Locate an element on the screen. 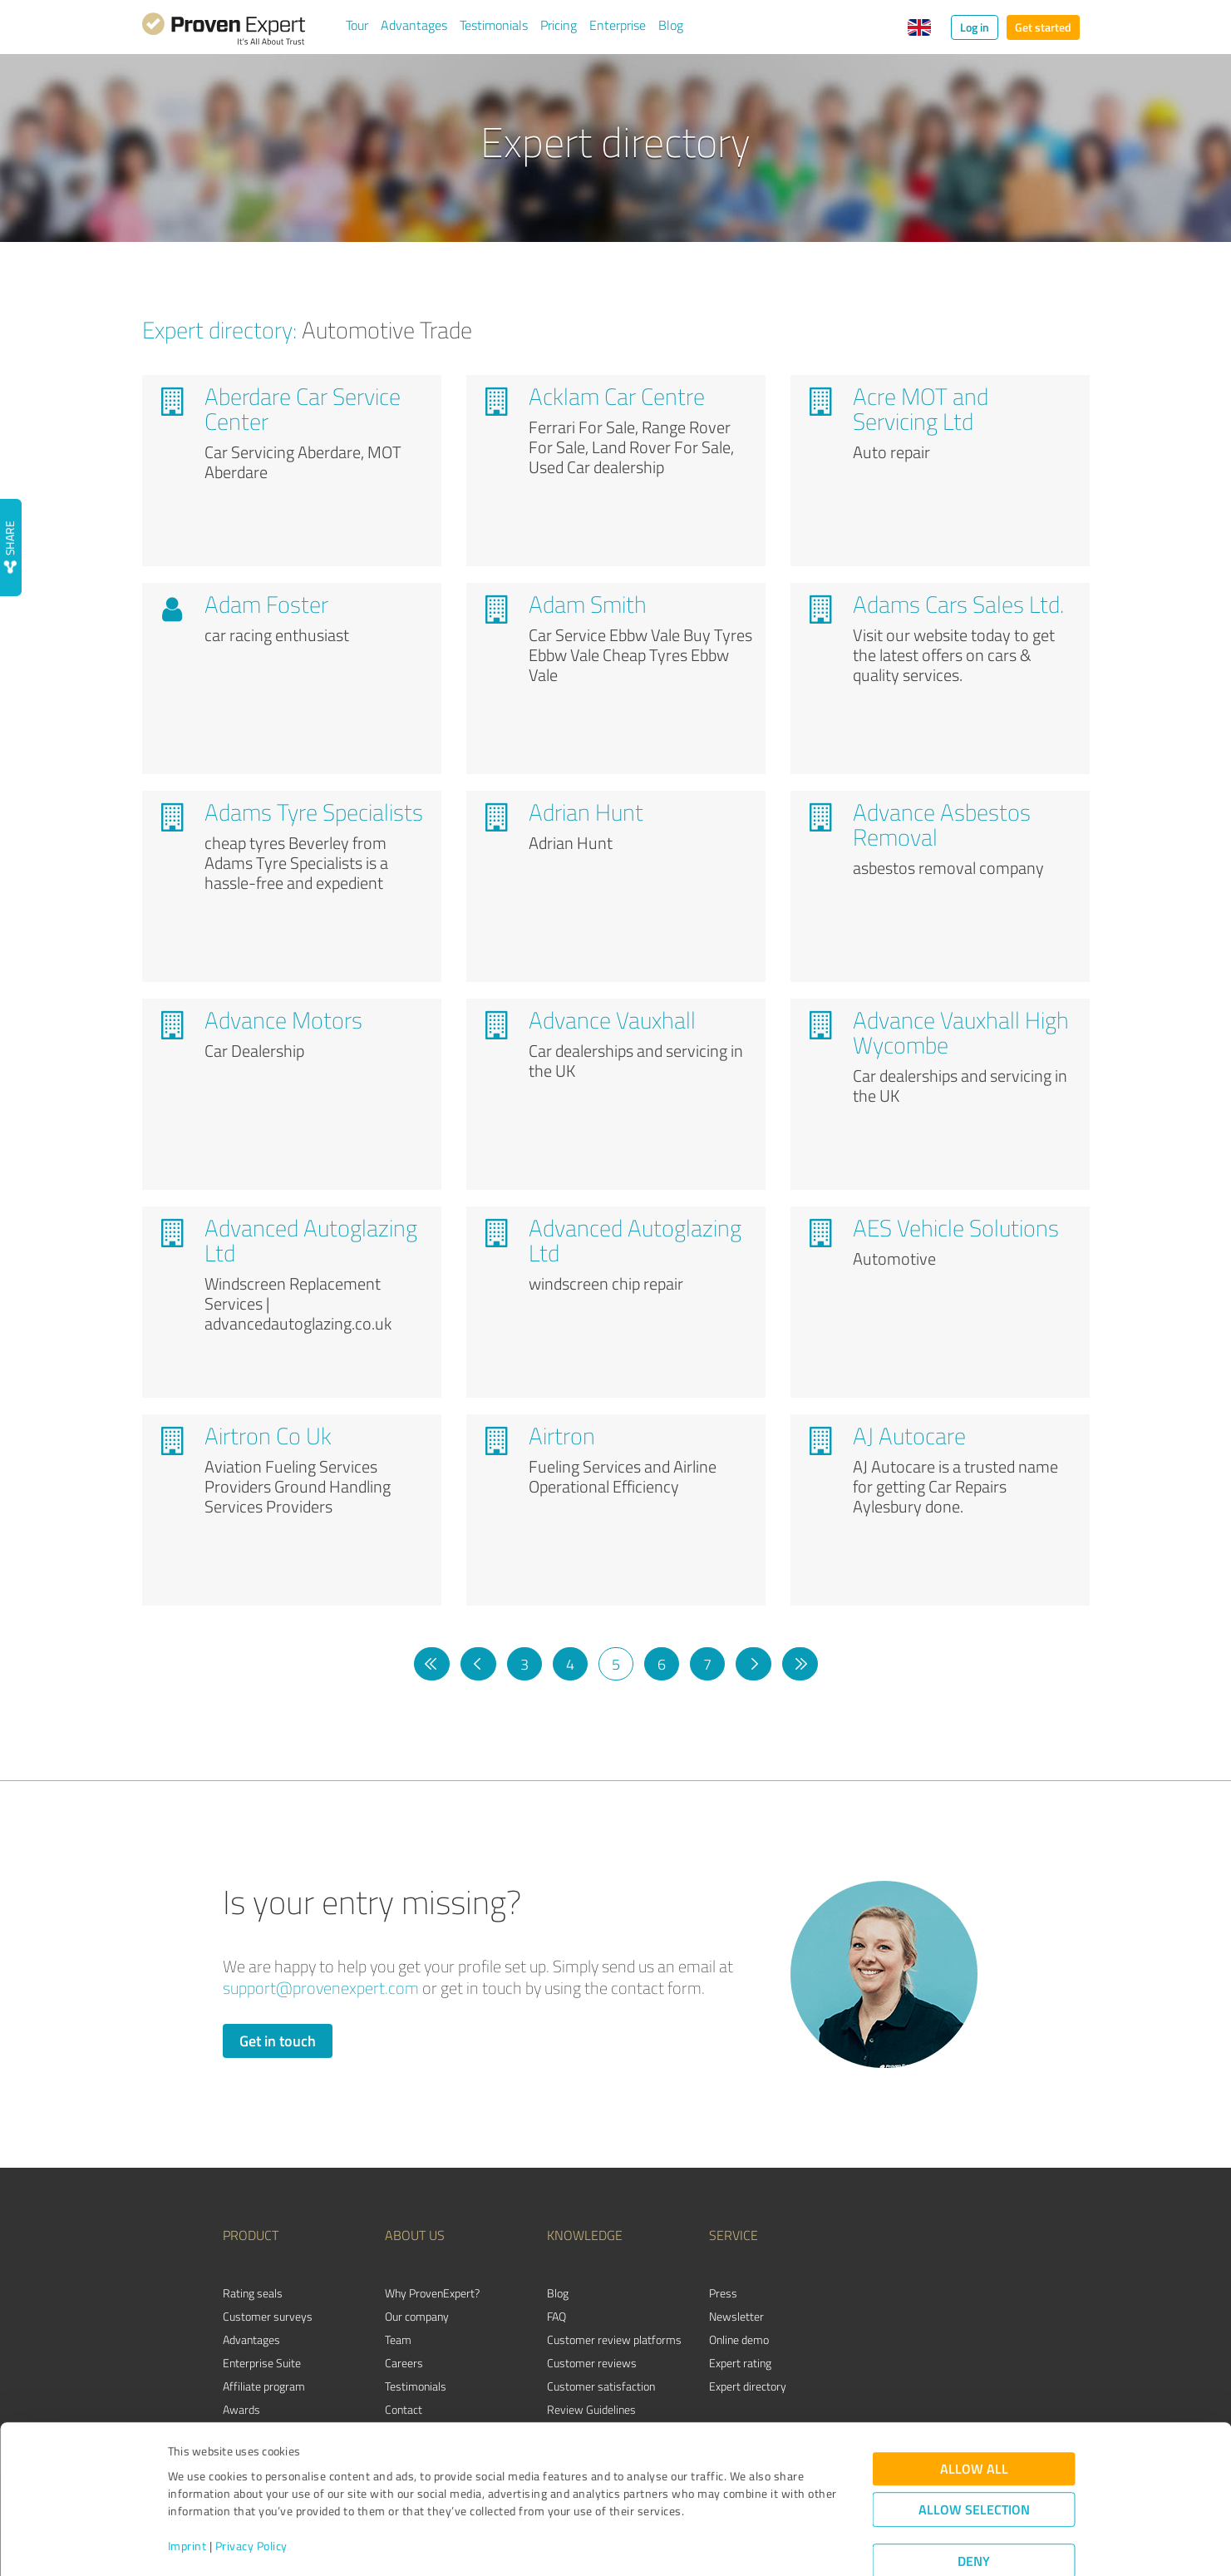  Pricing is located at coordinates (558, 25).